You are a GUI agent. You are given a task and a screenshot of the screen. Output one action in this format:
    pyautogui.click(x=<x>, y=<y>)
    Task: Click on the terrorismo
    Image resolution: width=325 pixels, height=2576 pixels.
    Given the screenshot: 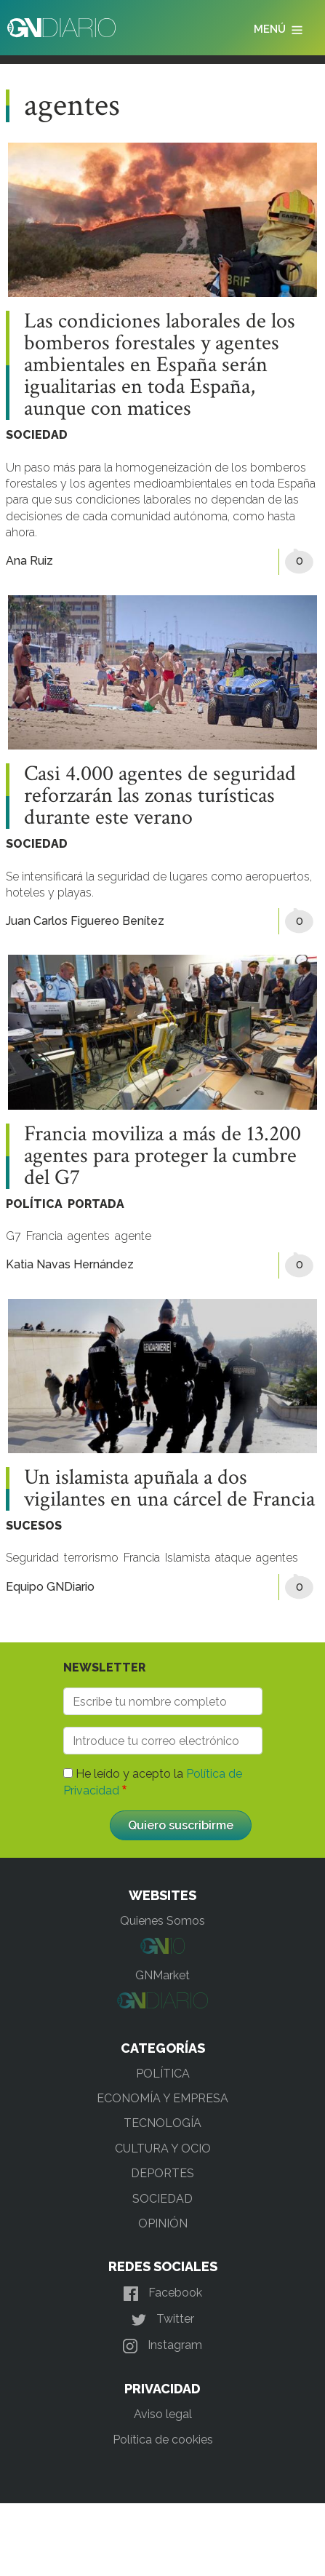 What is the action you would take?
    pyautogui.click(x=91, y=1558)
    